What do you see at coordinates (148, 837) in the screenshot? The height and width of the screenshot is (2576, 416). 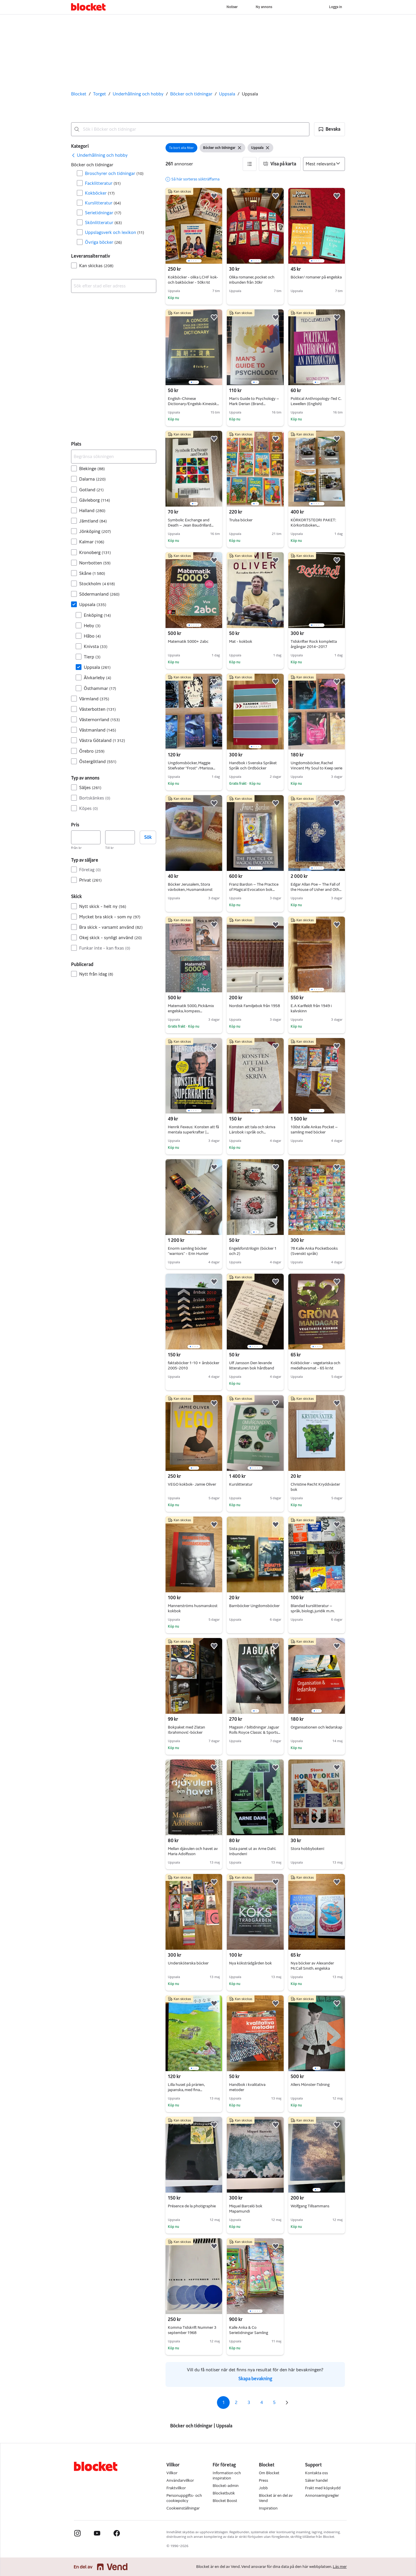 I see `Sök [button]` at bounding box center [148, 837].